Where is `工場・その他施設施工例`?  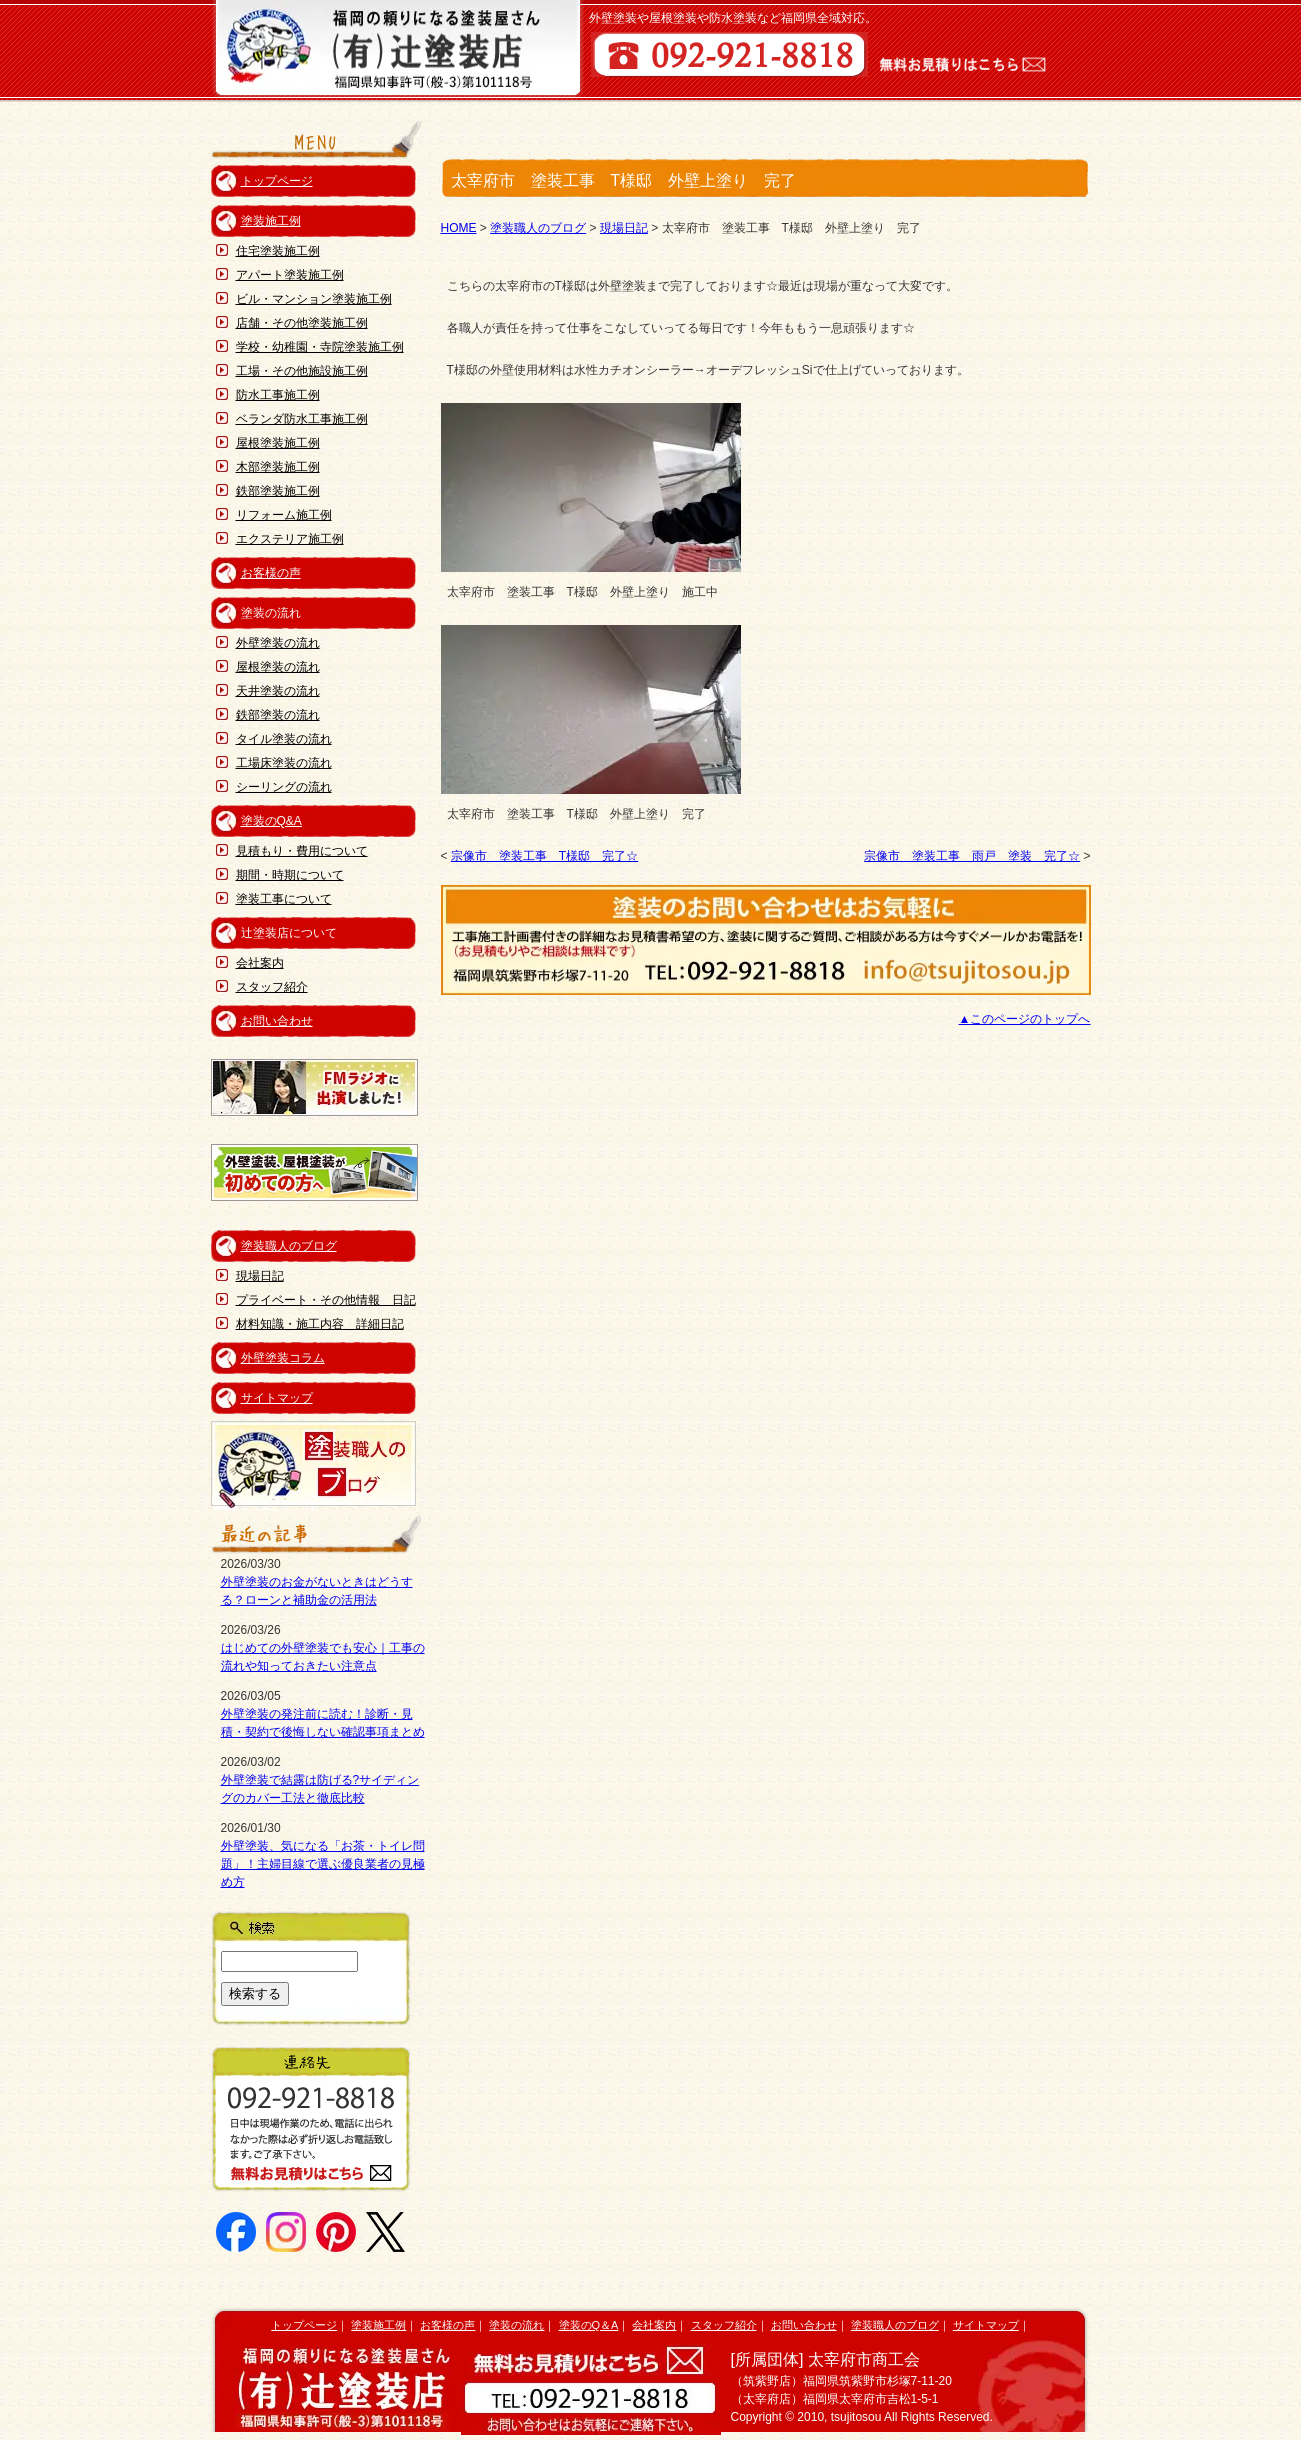 工場・その他施設施工例 is located at coordinates (302, 371).